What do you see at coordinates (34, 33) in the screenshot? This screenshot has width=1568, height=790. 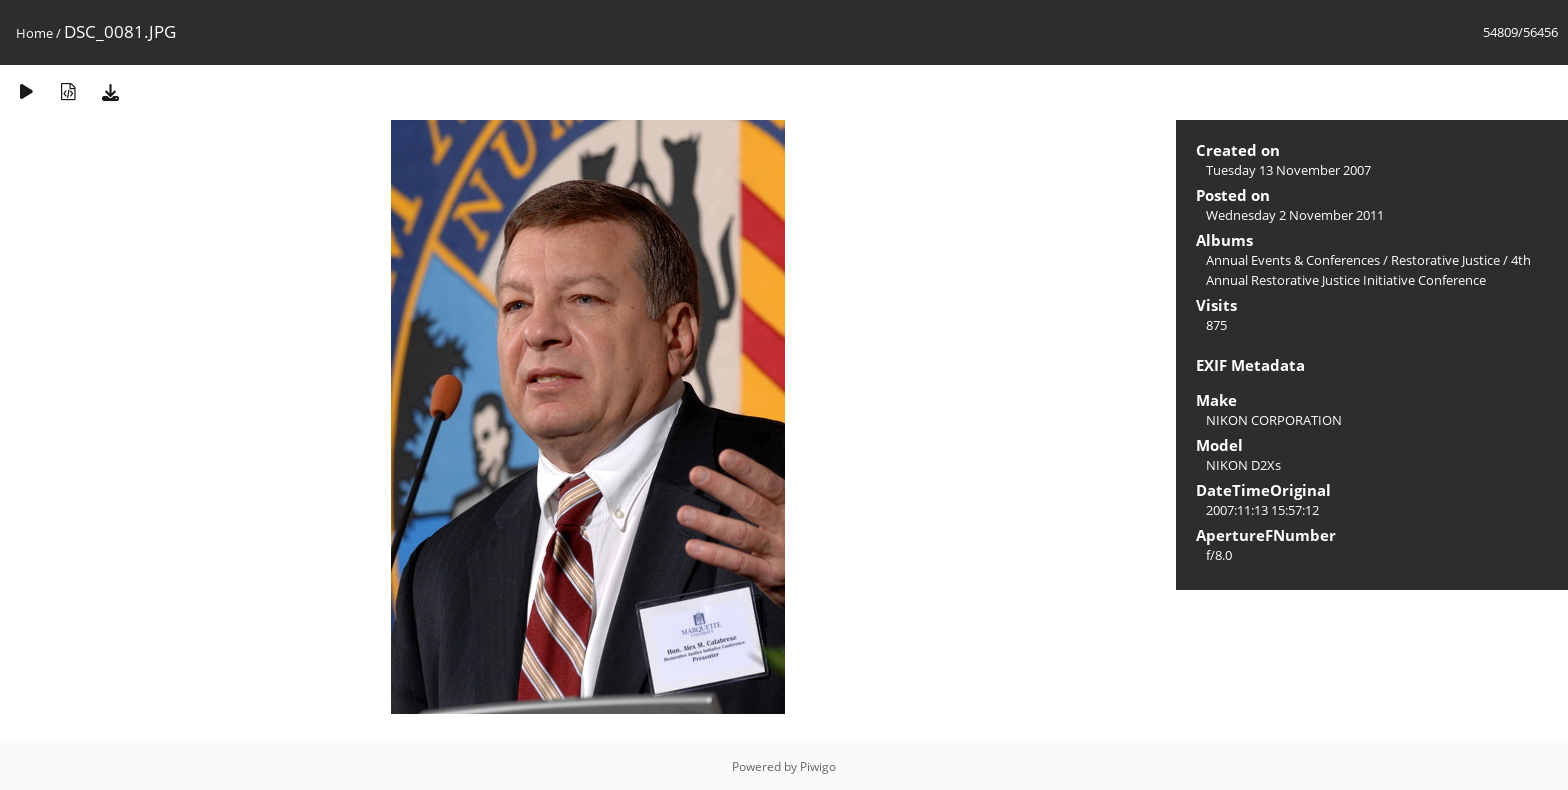 I see `Home` at bounding box center [34, 33].